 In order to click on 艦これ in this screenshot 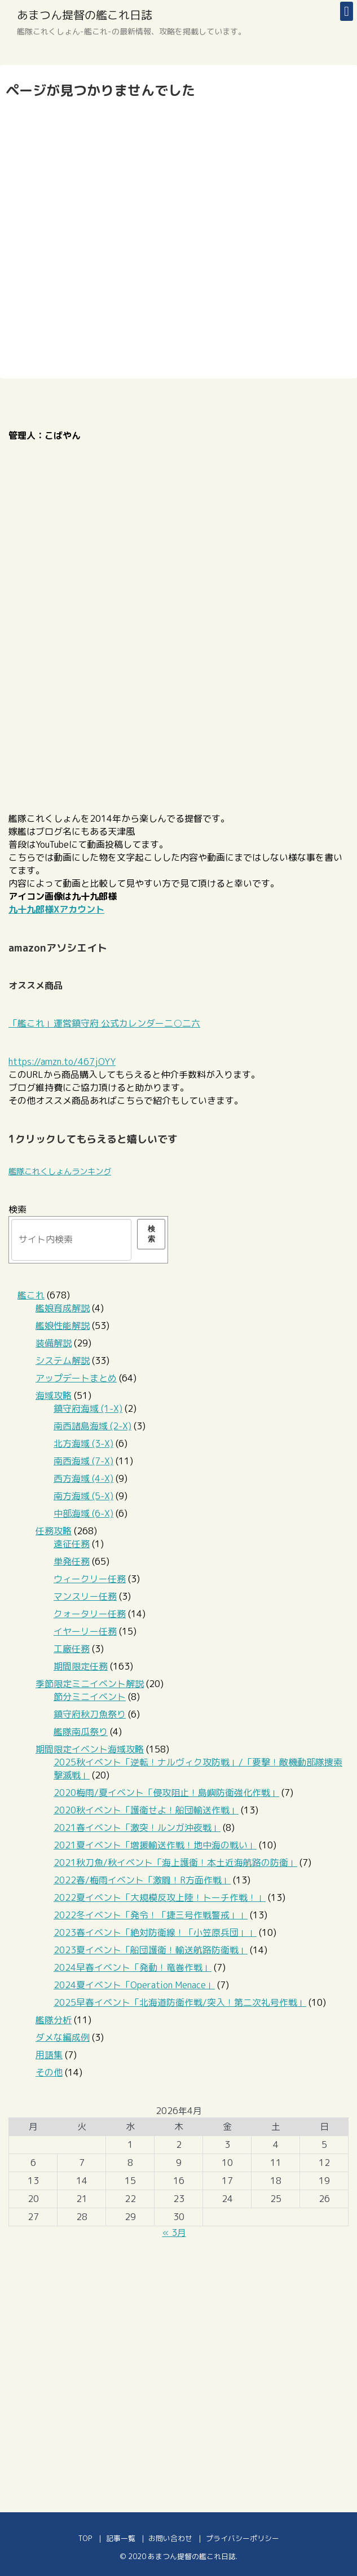, I will do `click(31, 1295)`.